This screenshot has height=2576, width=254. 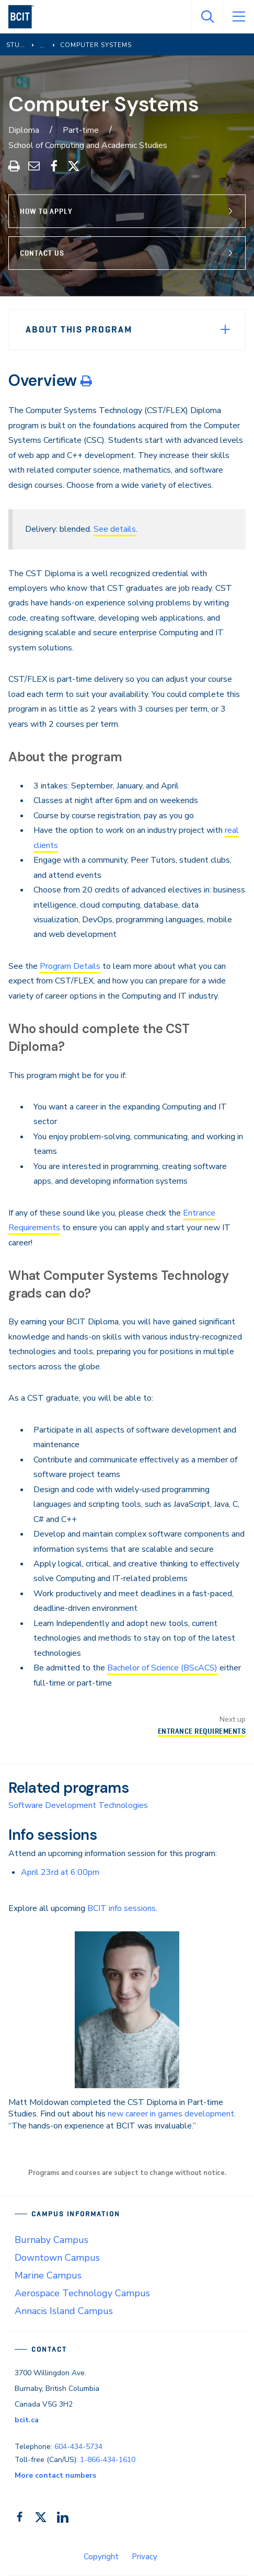 What do you see at coordinates (162, 1668) in the screenshot?
I see `Bachelor of Science (BScACS)` at bounding box center [162, 1668].